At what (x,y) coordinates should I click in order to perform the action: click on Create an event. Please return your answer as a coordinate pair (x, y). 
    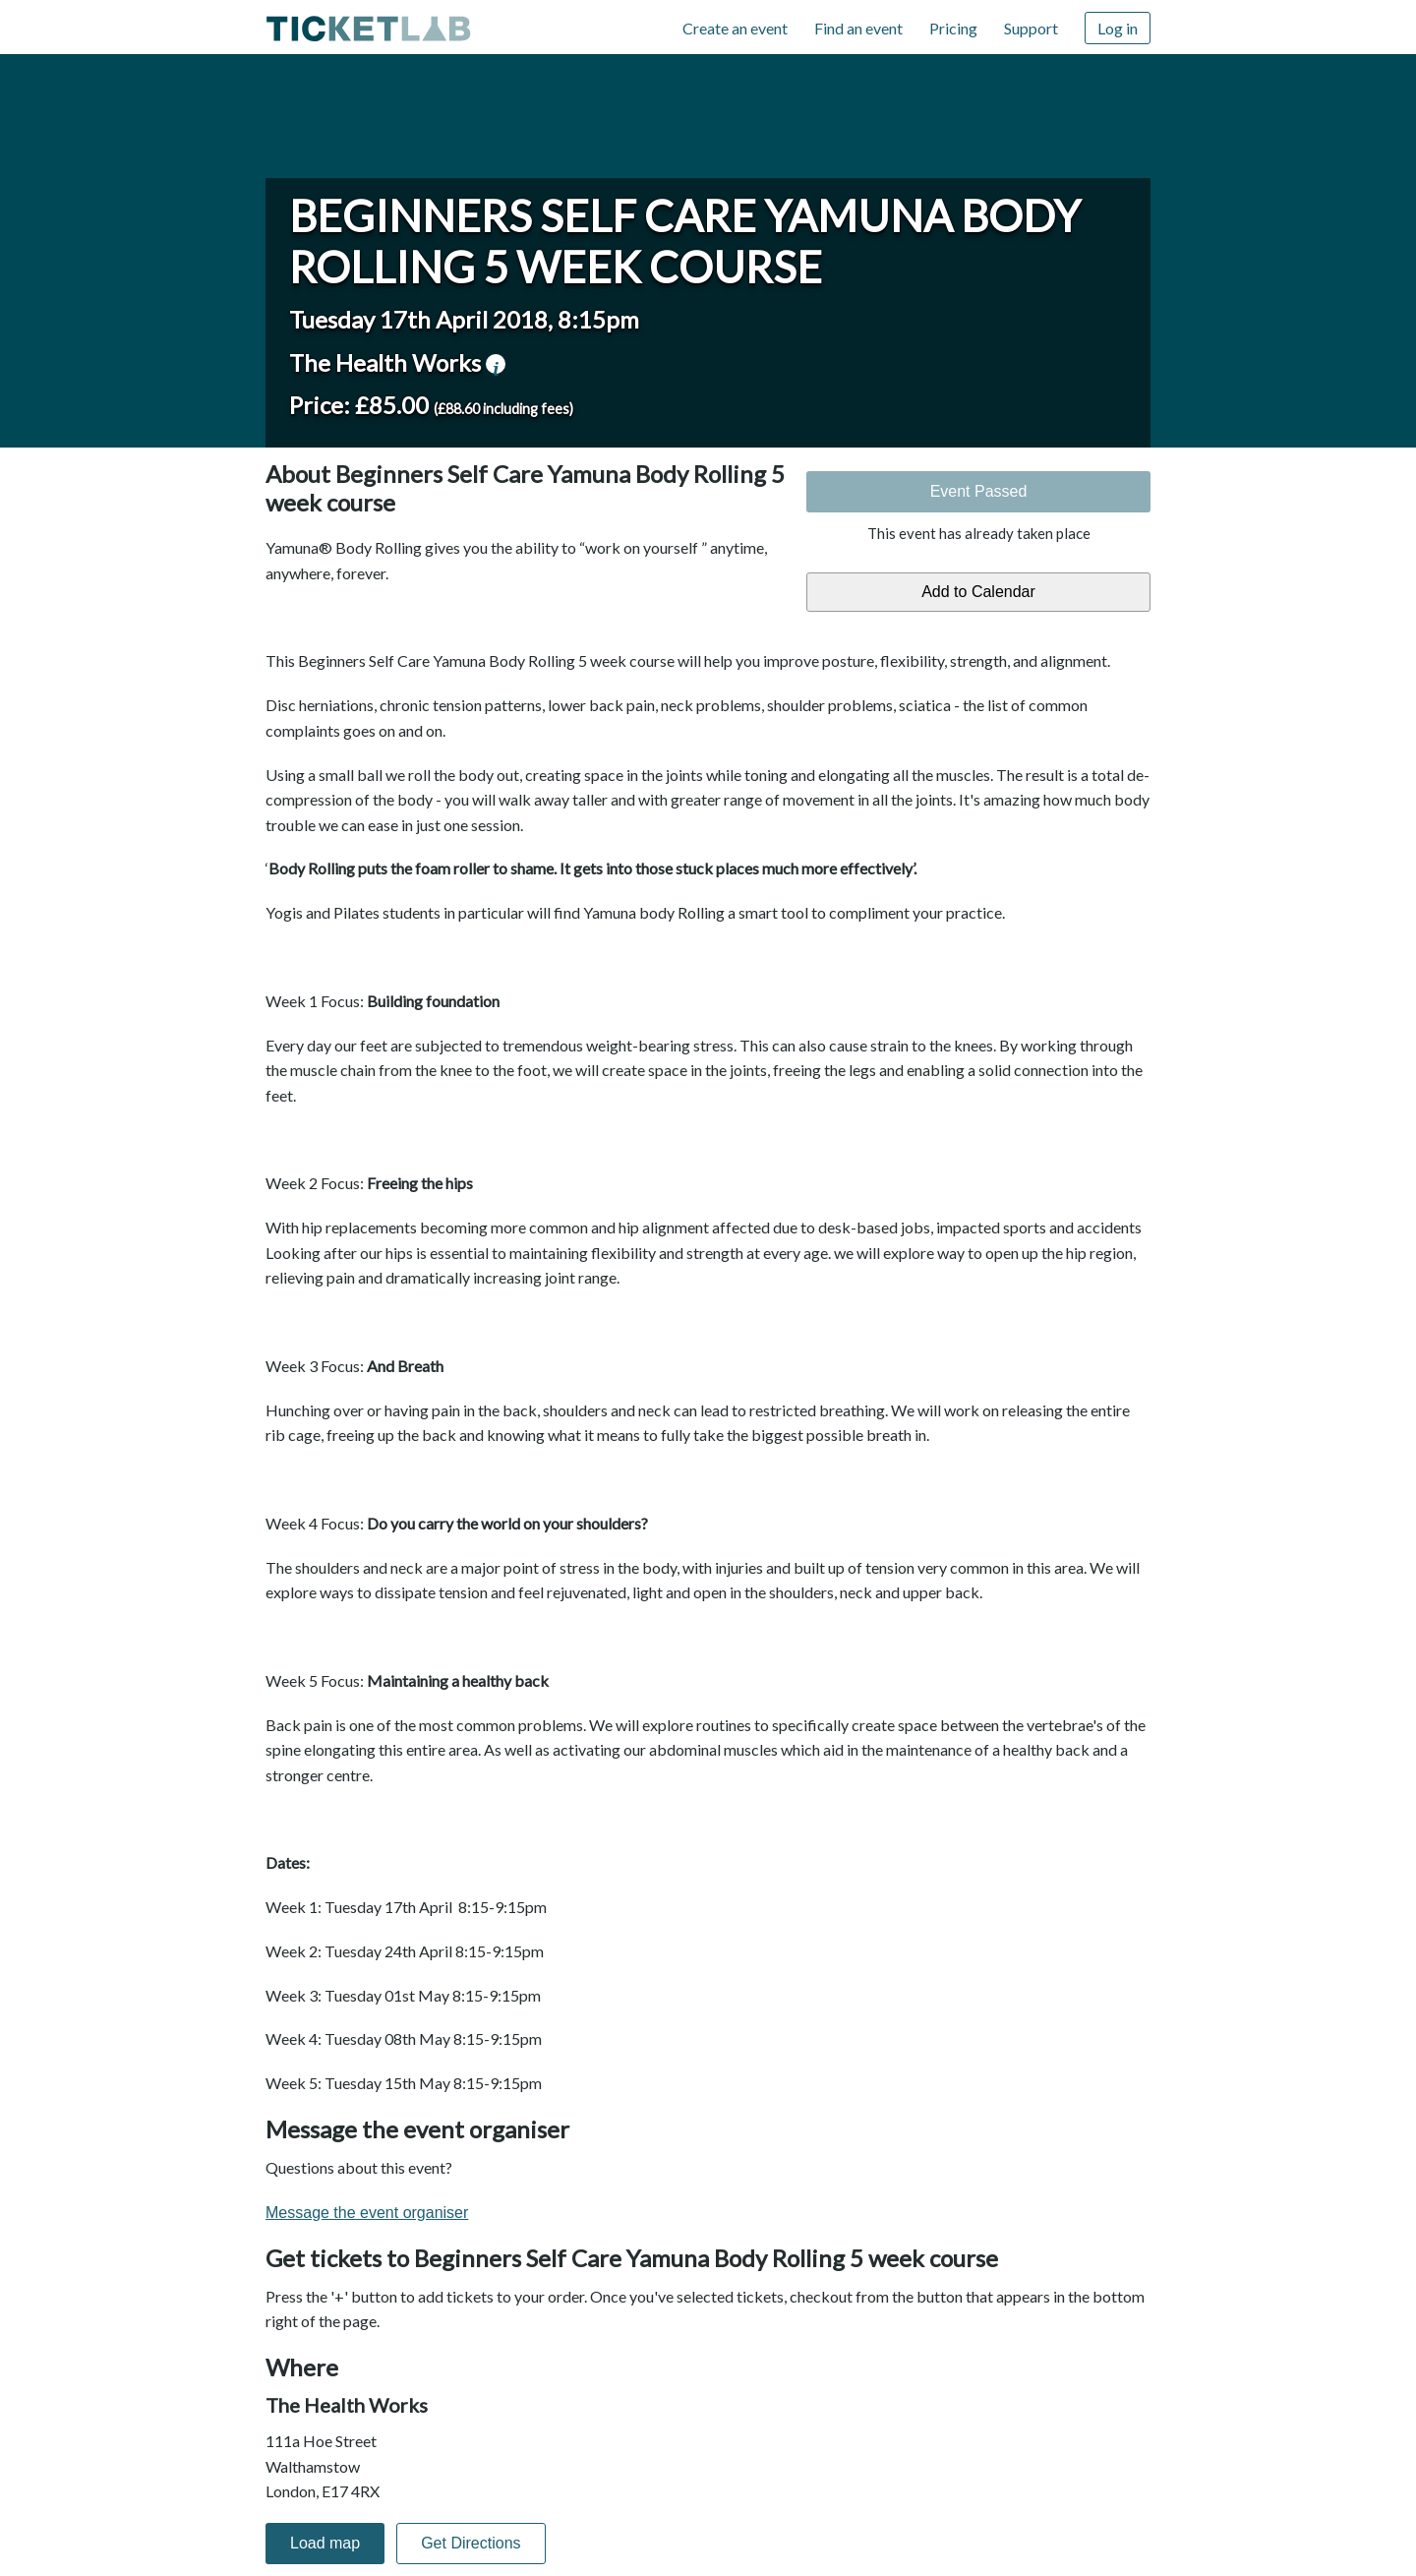
    Looking at the image, I should click on (735, 28).